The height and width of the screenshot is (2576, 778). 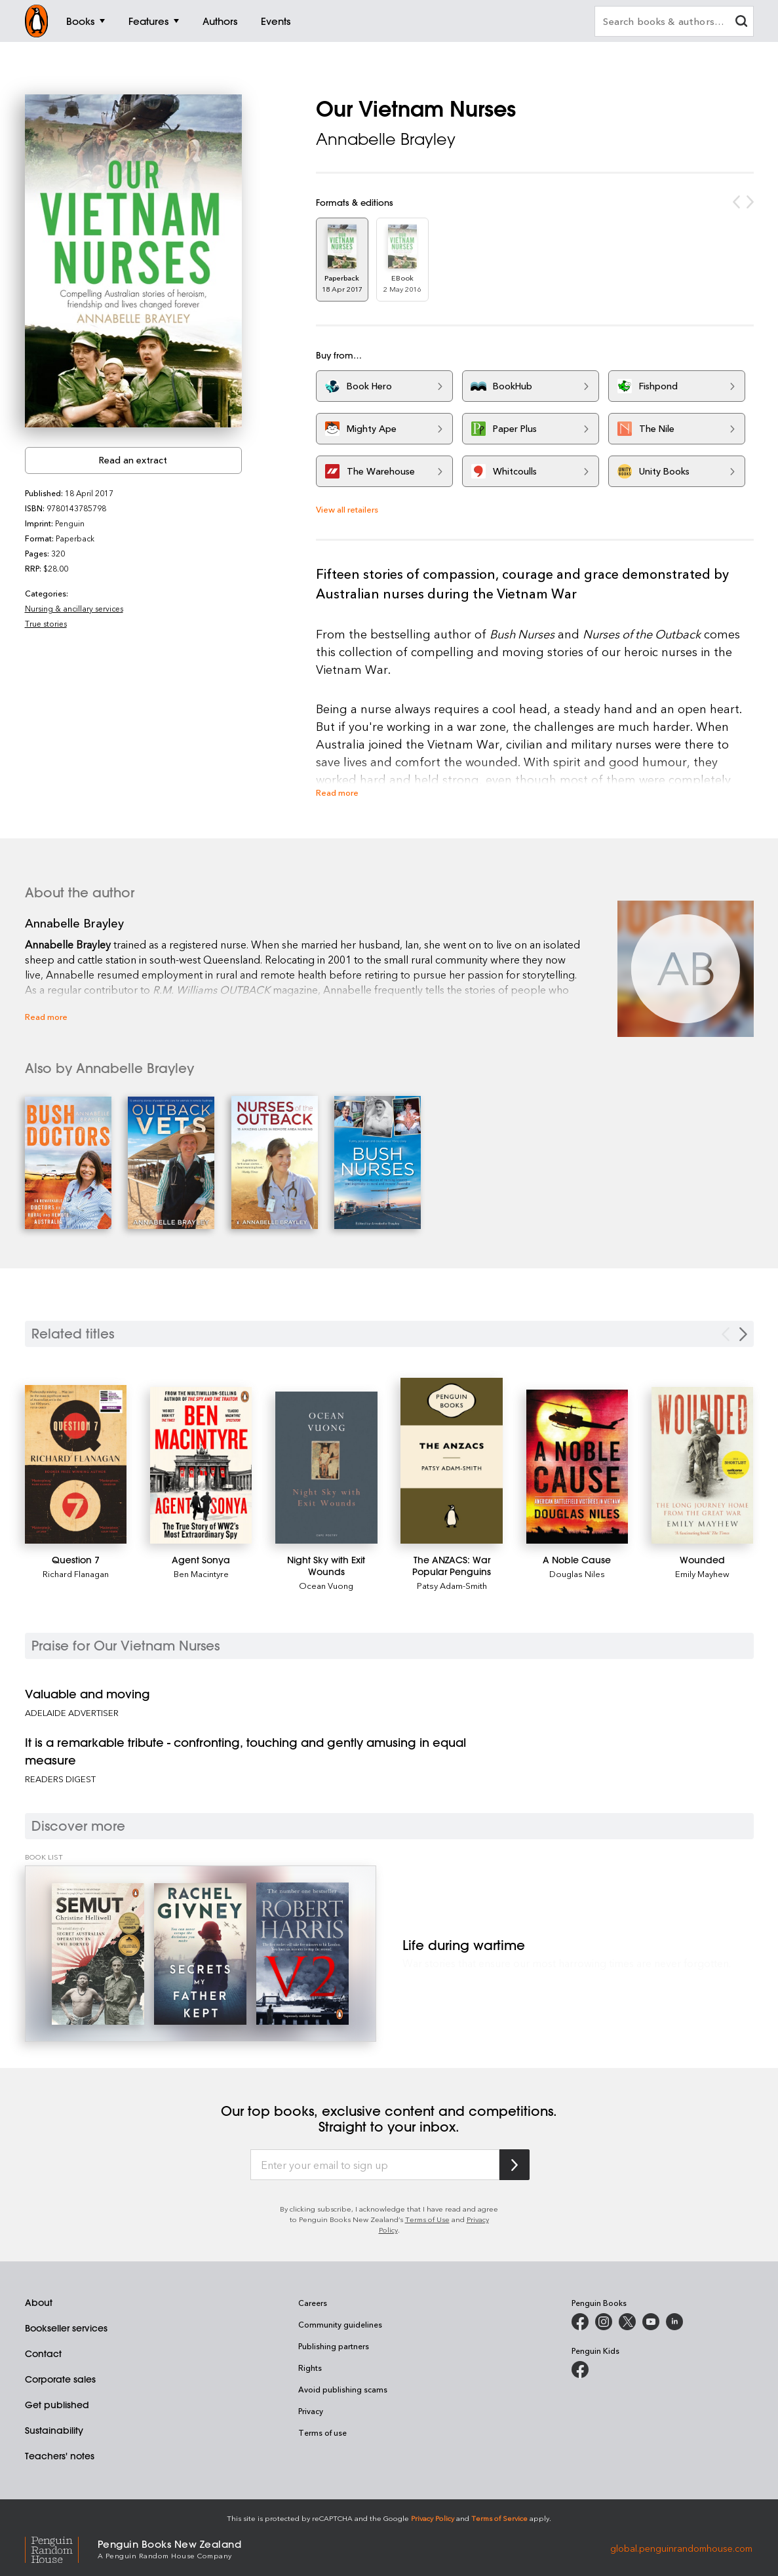 What do you see at coordinates (342, 2389) in the screenshot?
I see `Avoid publishing scams` at bounding box center [342, 2389].